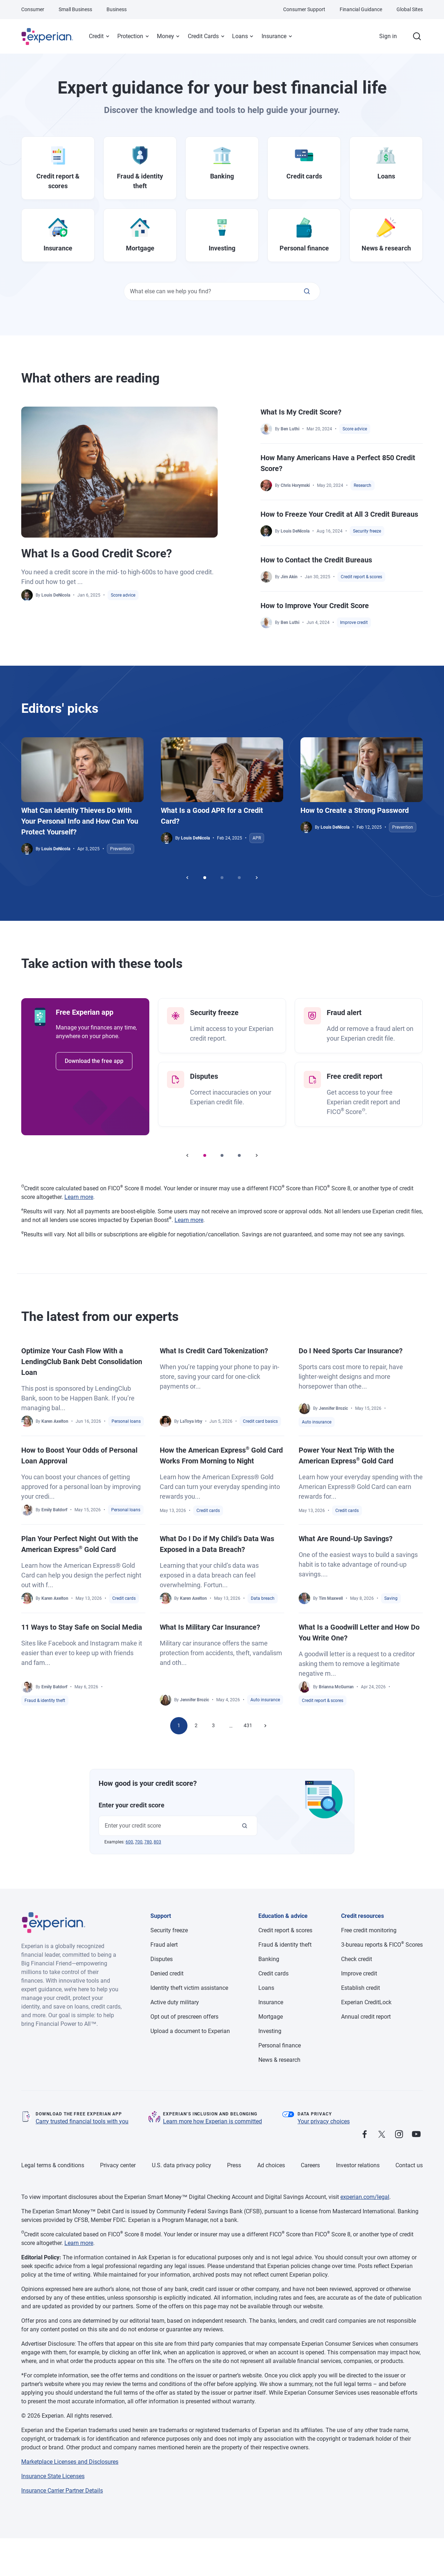  What do you see at coordinates (178, 1725) in the screenshot?
I see `1 [Go to page 1]` at bounding box center [178, 1725].